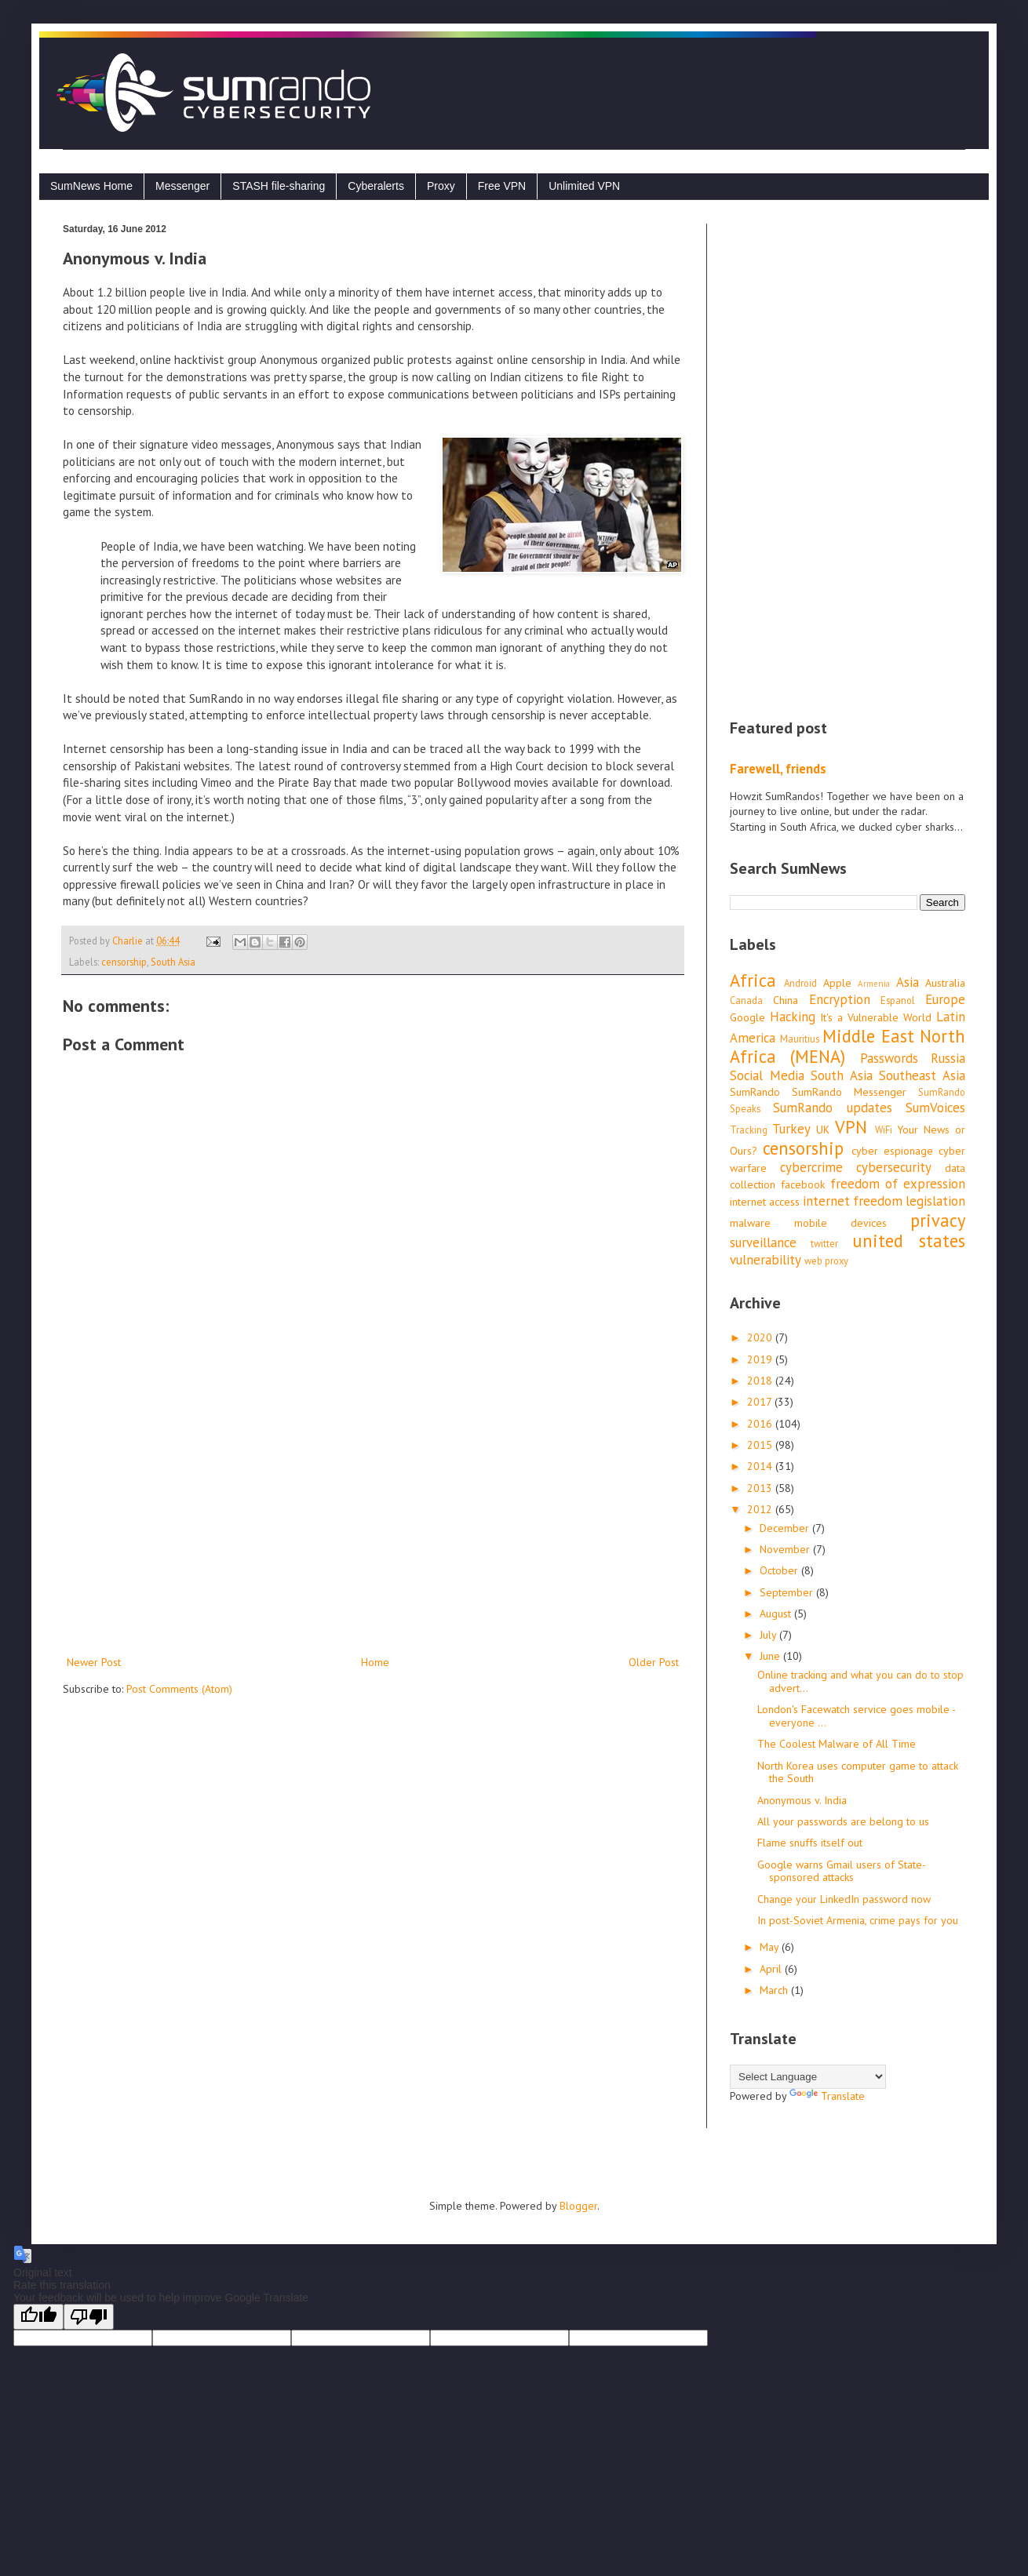 Image resolution: width=1028 pixels, height=2576 pixels. What do you see at coordinates (761, 1445) in the screenshot?
I see `2015` at bounding box center [761, 1445].